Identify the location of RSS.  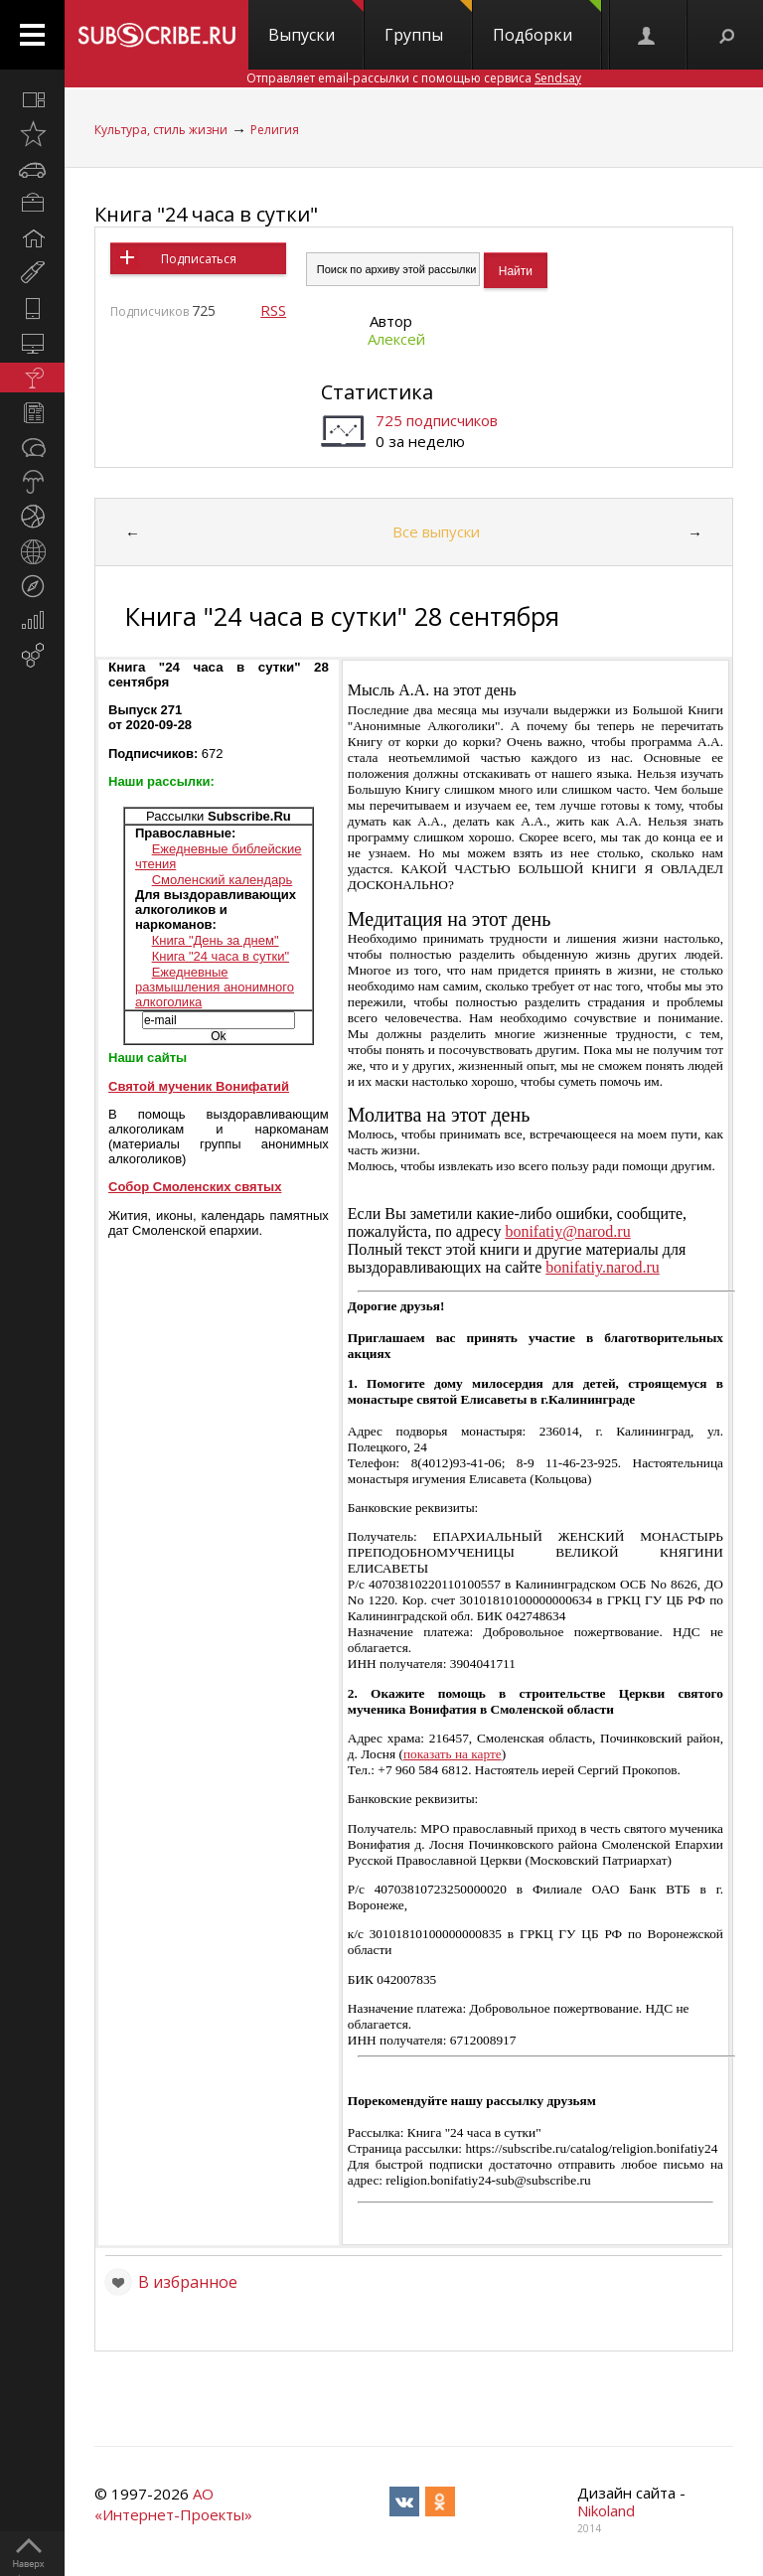
(273, 310).